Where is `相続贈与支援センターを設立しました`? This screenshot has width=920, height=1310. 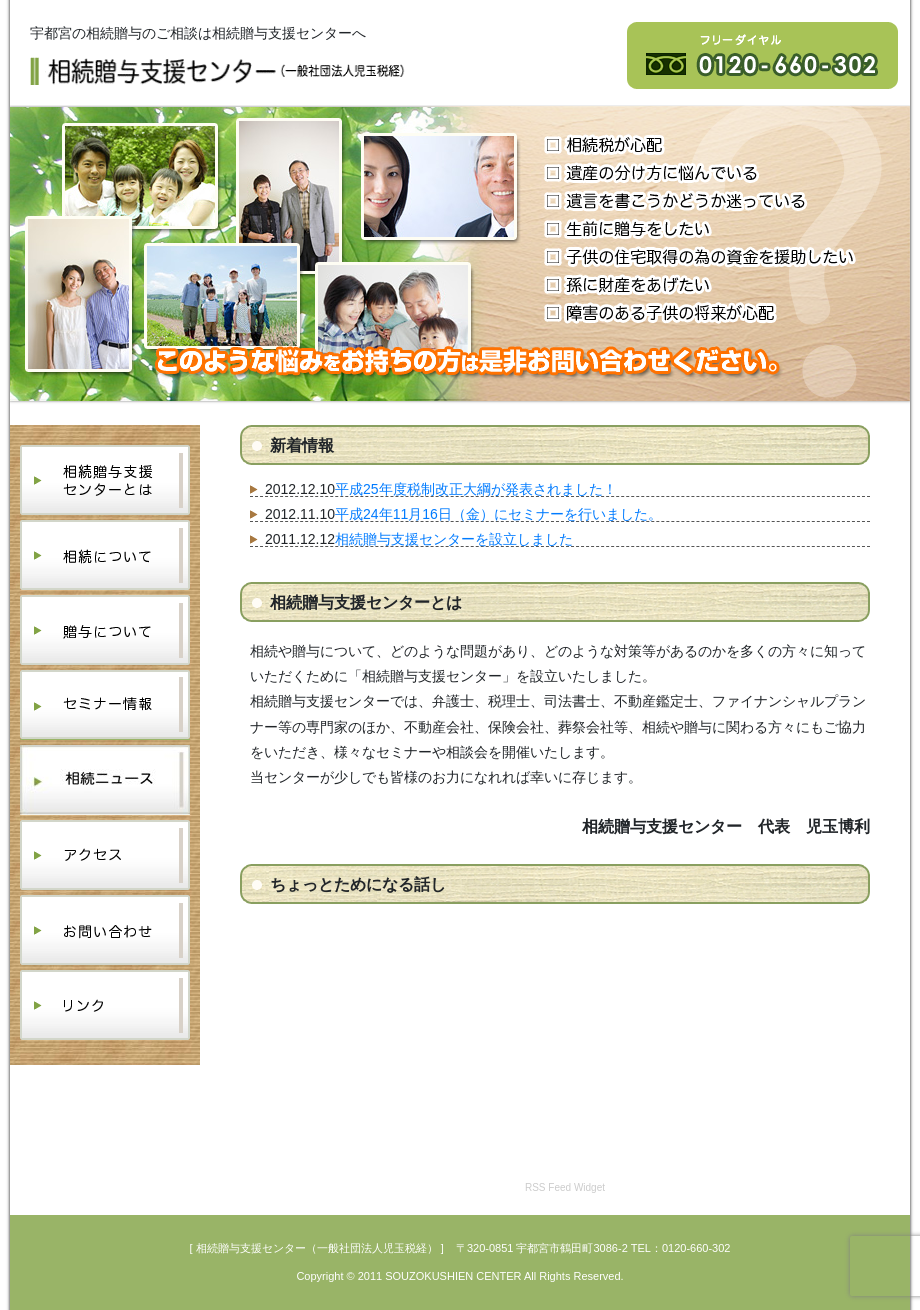 相続贈与支援センターを設立しました is located at coordinates (454, 539).